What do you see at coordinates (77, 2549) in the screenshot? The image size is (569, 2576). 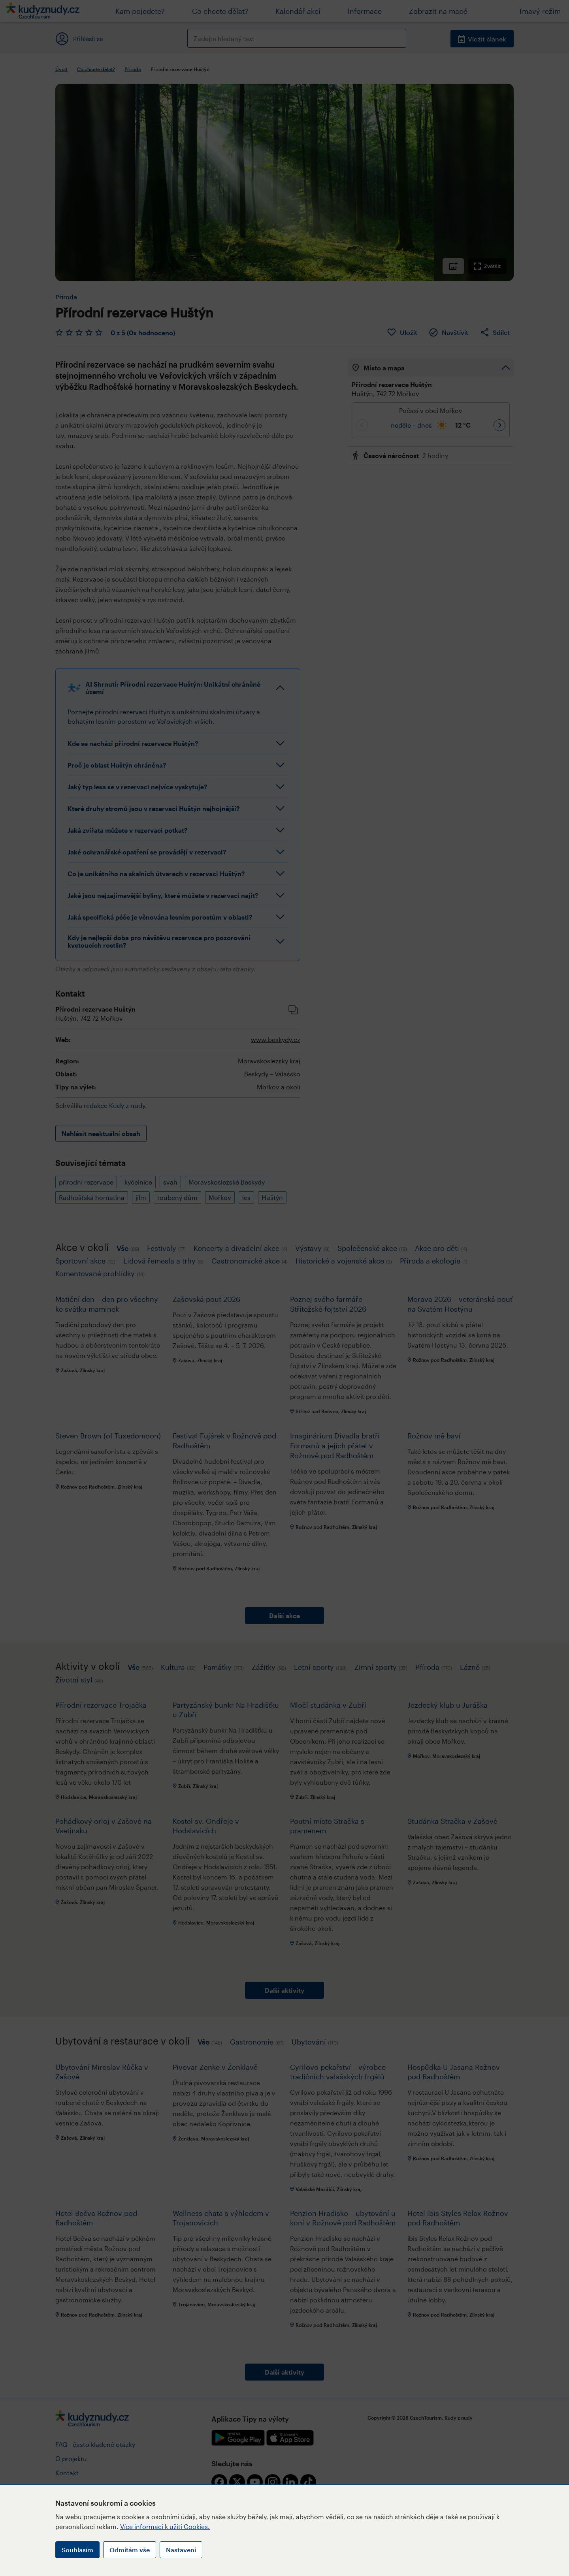 I see `Souhlasím` at bounding box center [77, 2549].